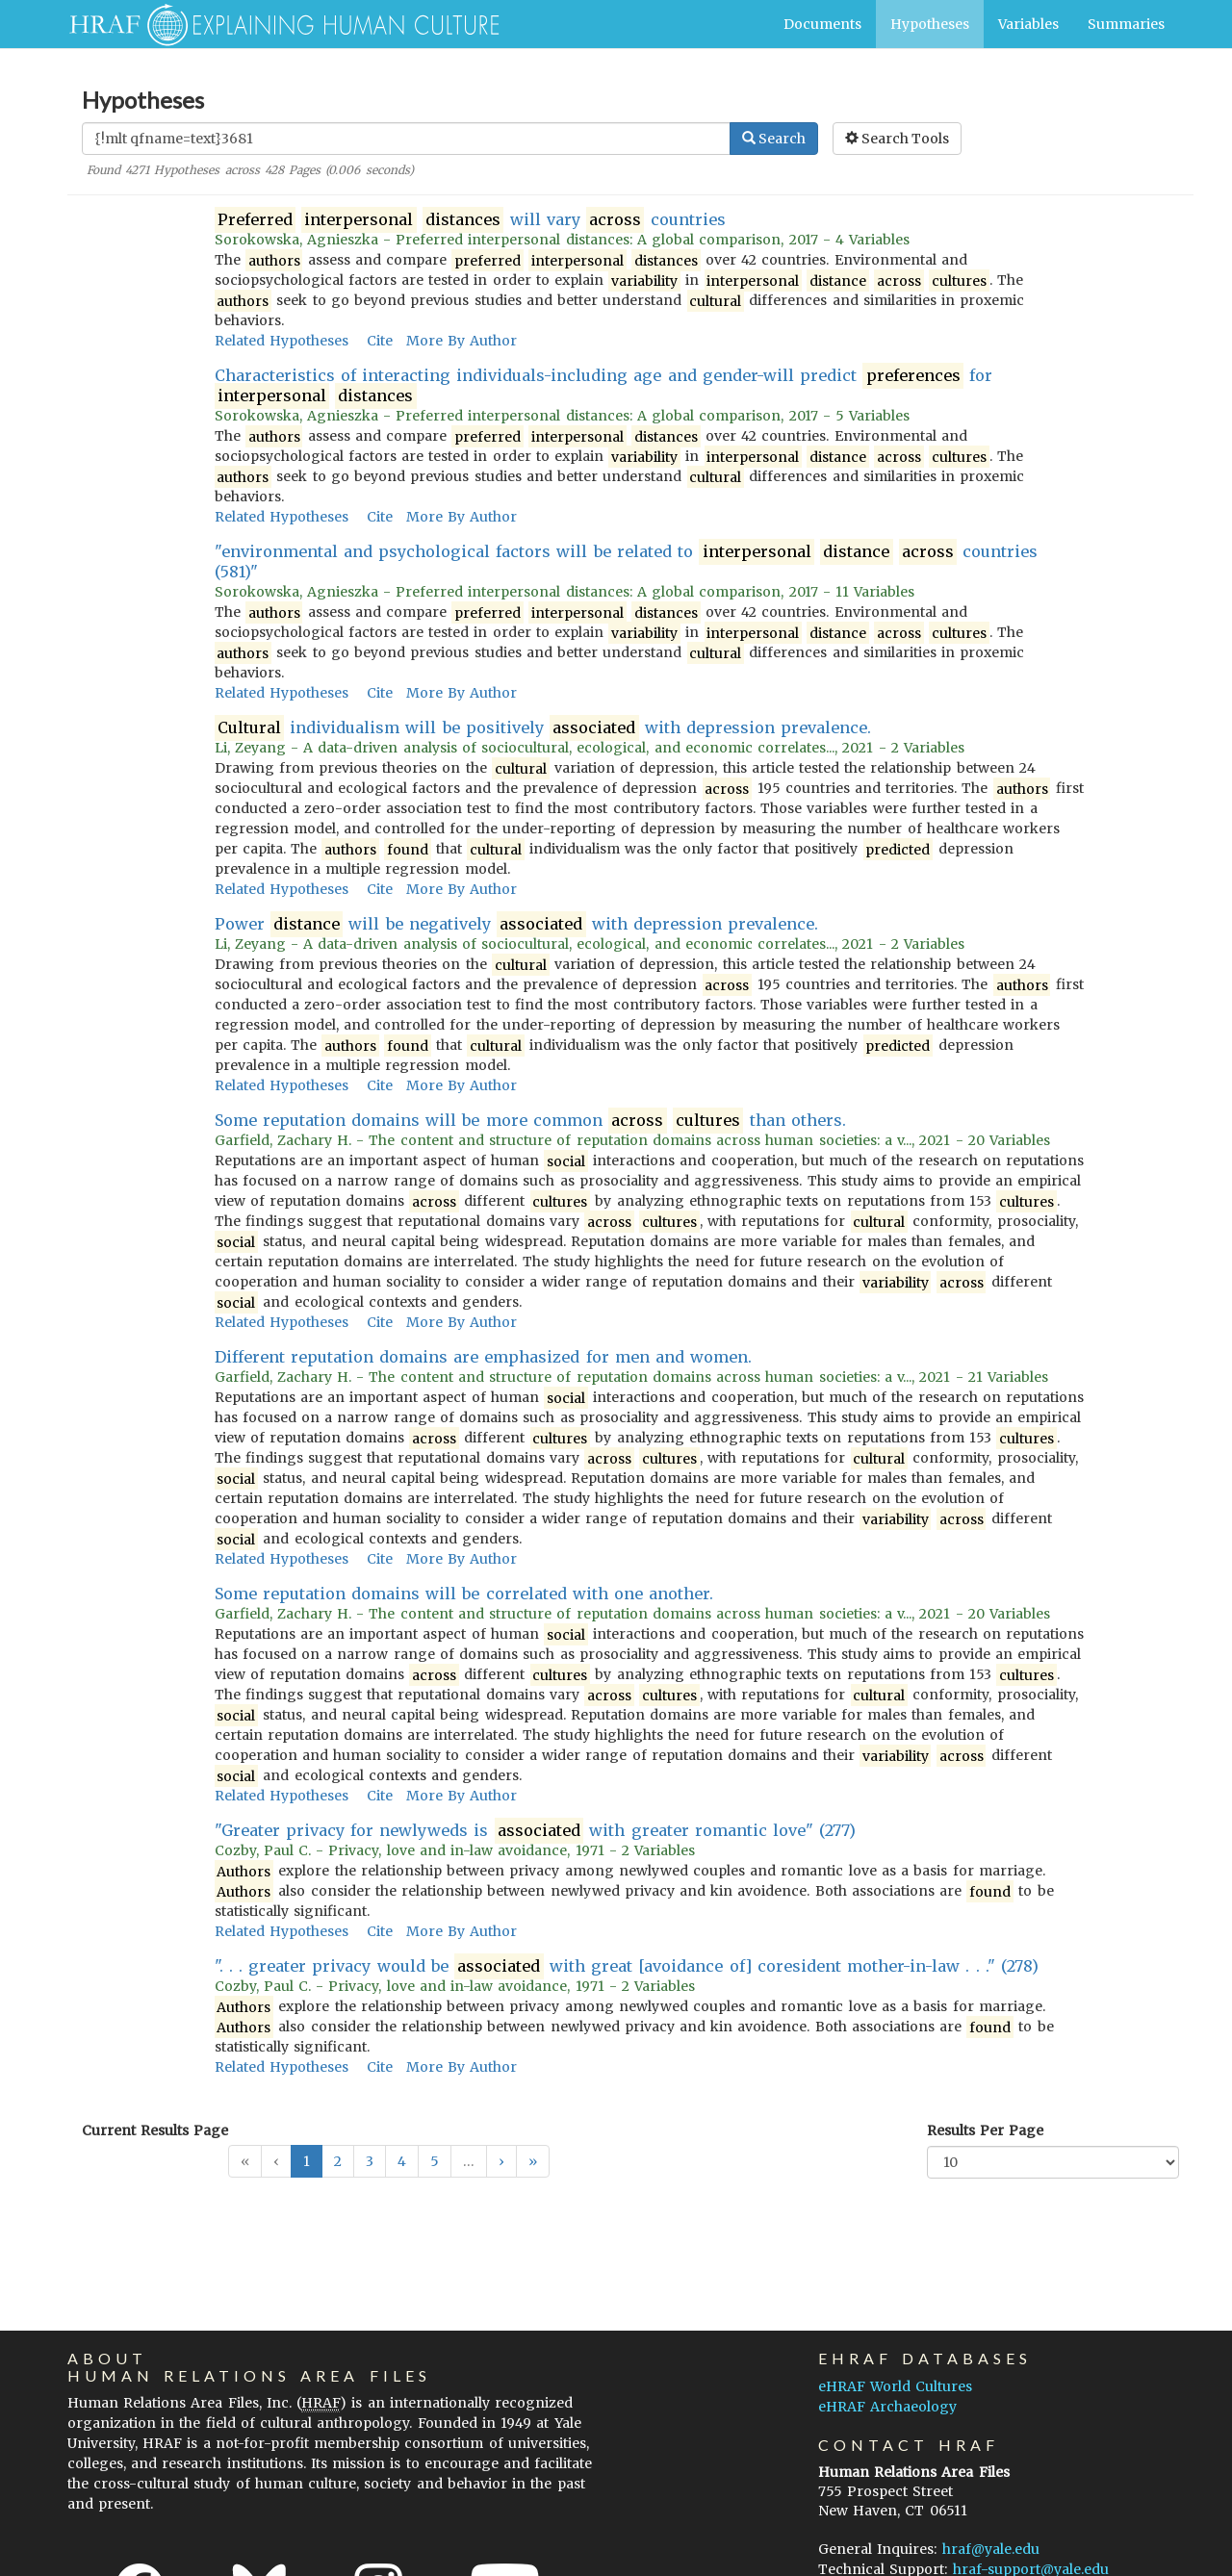 This screenshot has height=2576, width=1232. Describe the element at coordinates (380, 340) in the screenshot. I see `Cite` at that location.